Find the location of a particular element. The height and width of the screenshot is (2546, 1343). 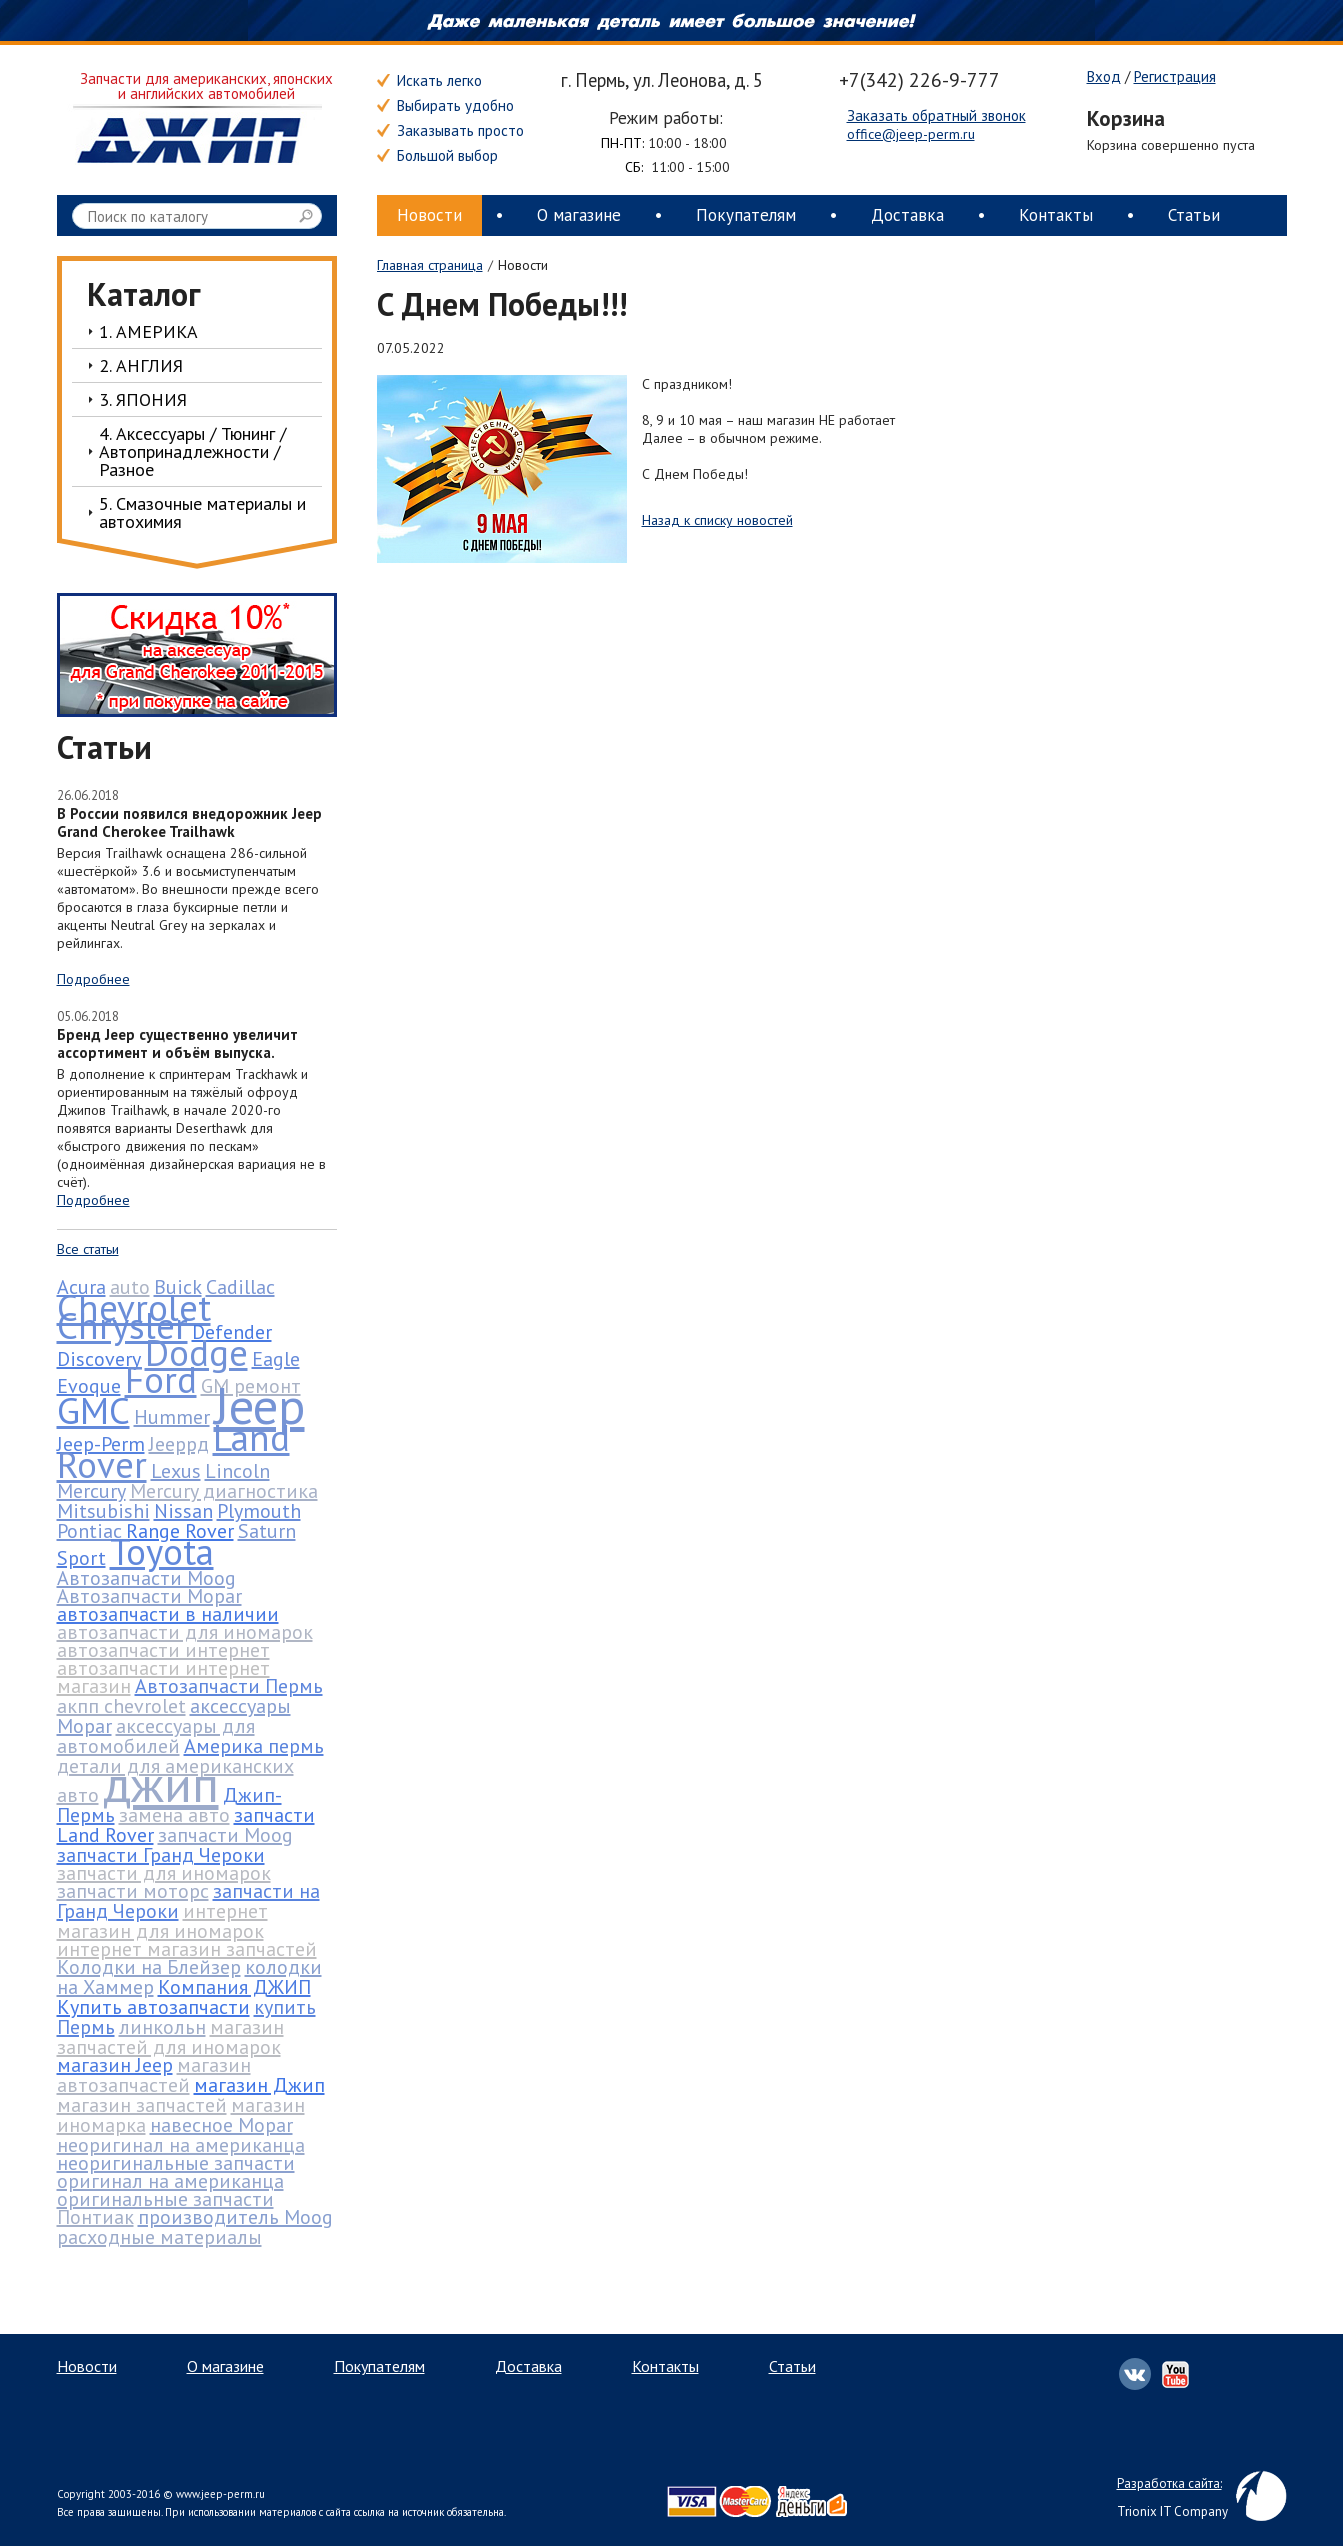

Новости is located at coordinates (429, 215).